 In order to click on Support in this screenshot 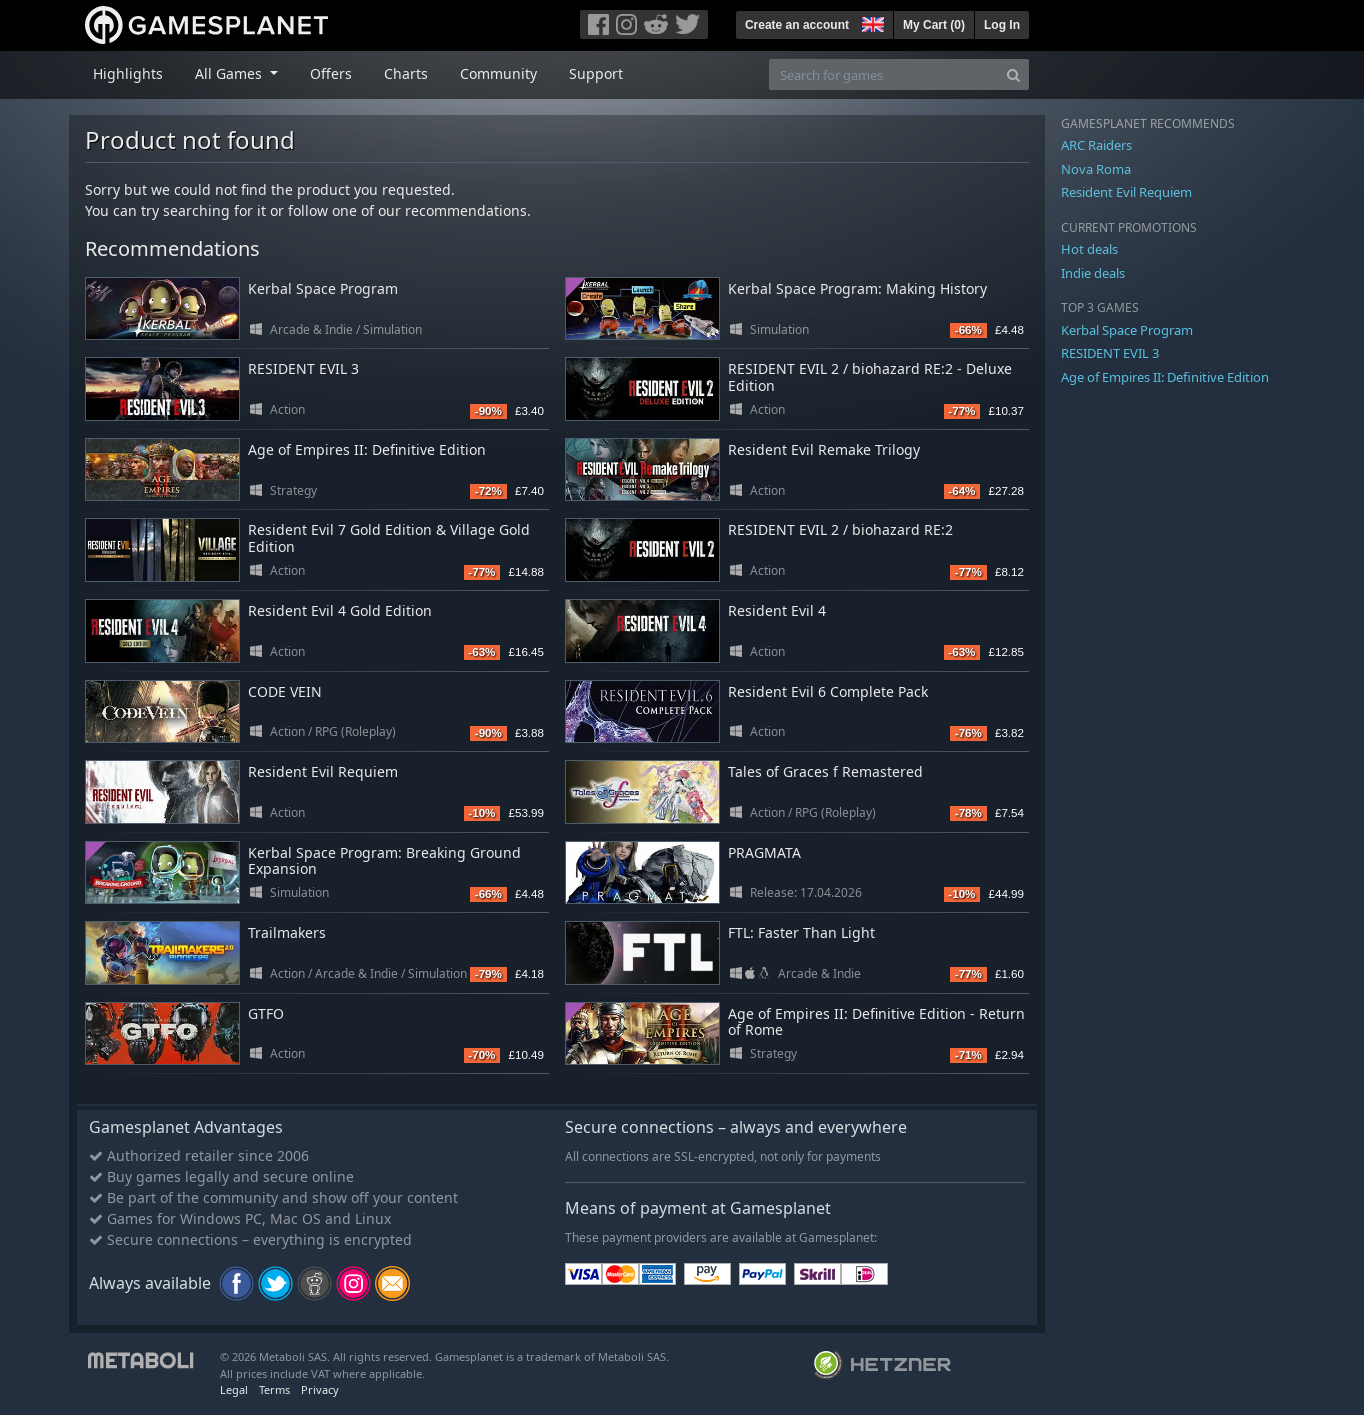, I will do `click(596, 73)`.